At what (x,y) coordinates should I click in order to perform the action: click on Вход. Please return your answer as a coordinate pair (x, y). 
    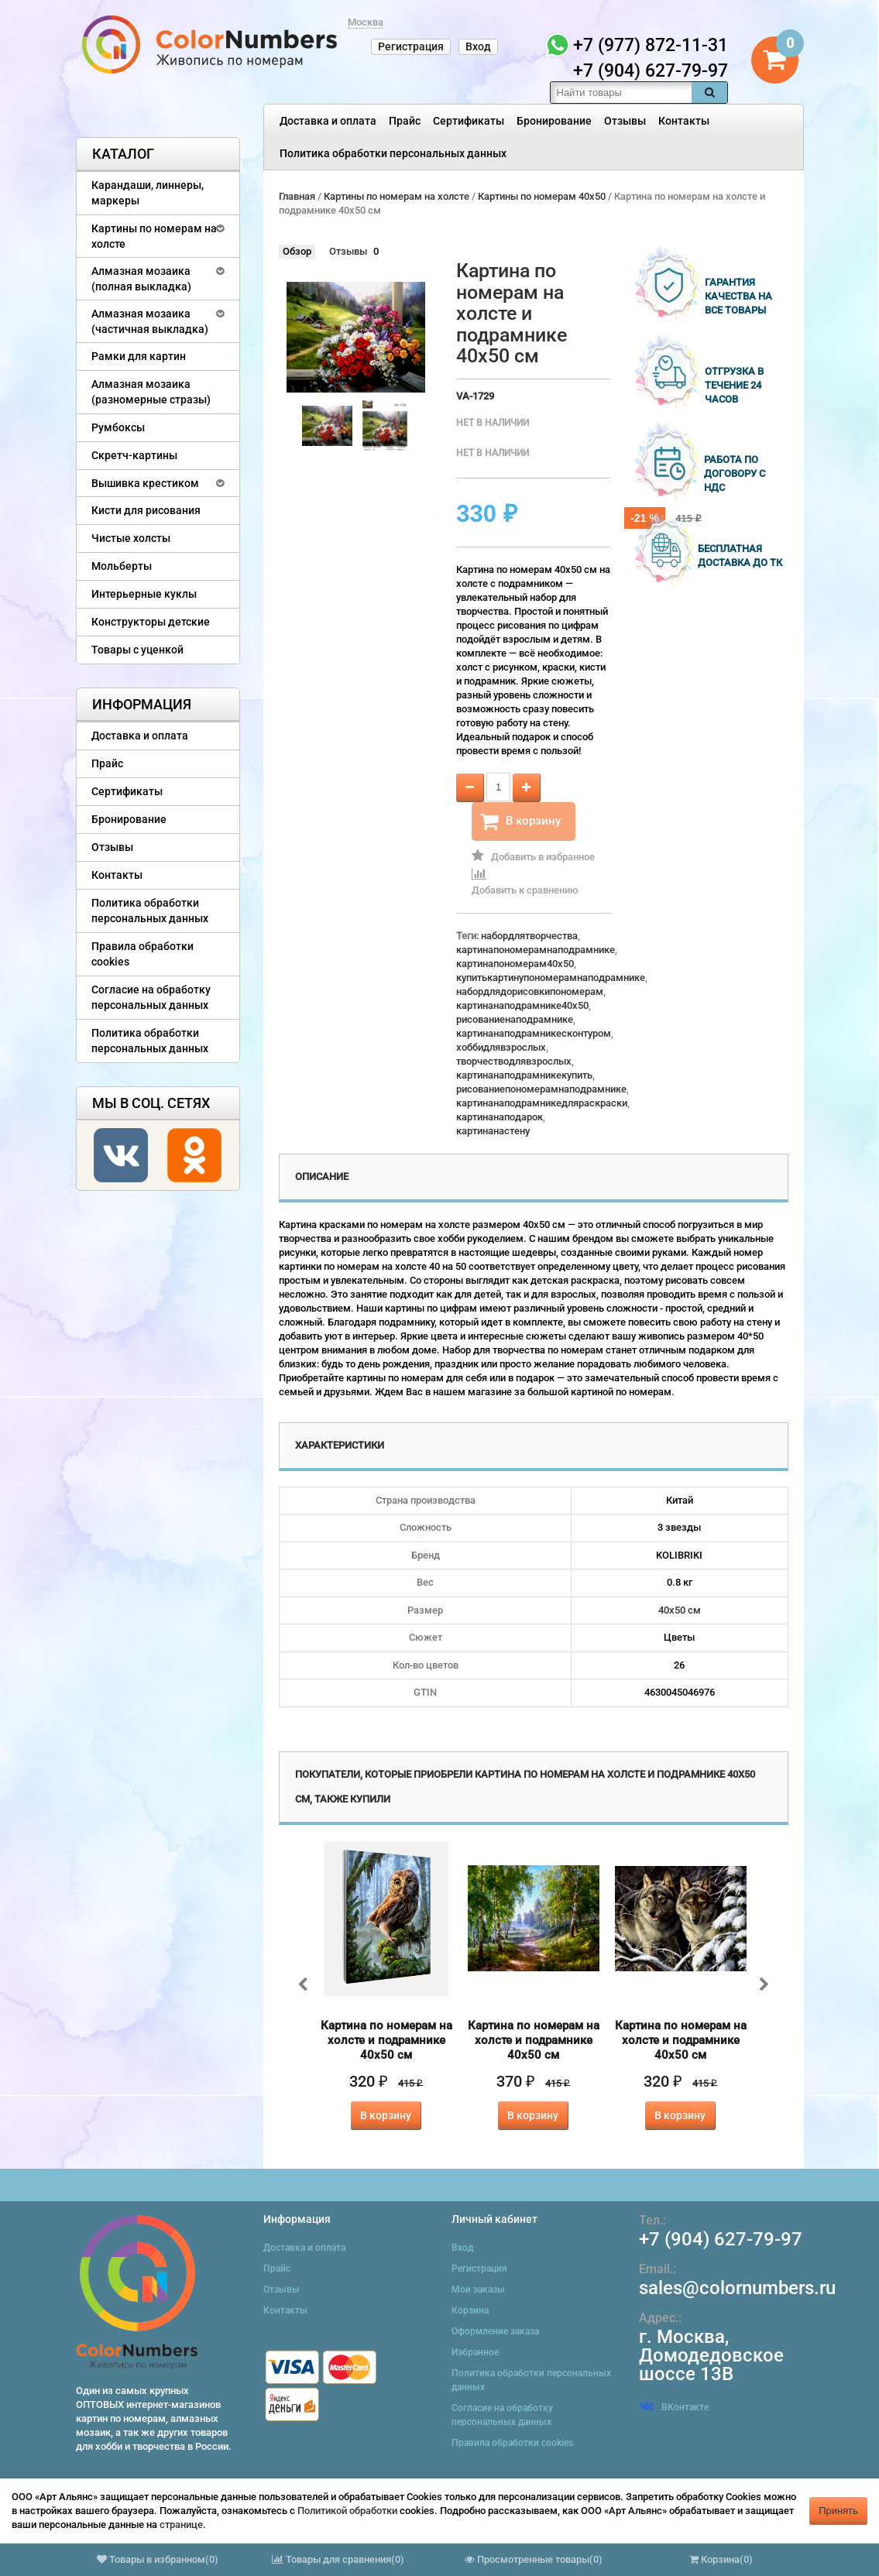
    Looking at the image, I should click on (478, 46).